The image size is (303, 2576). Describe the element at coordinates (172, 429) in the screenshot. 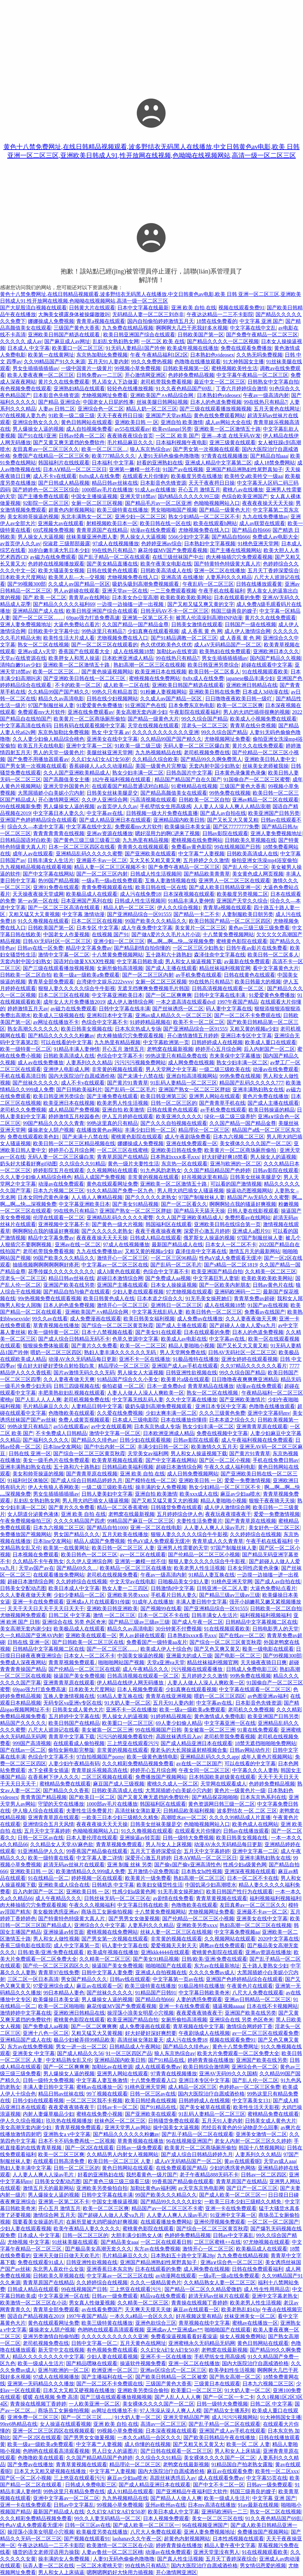

I see `欧美evilangel另类` at that location.